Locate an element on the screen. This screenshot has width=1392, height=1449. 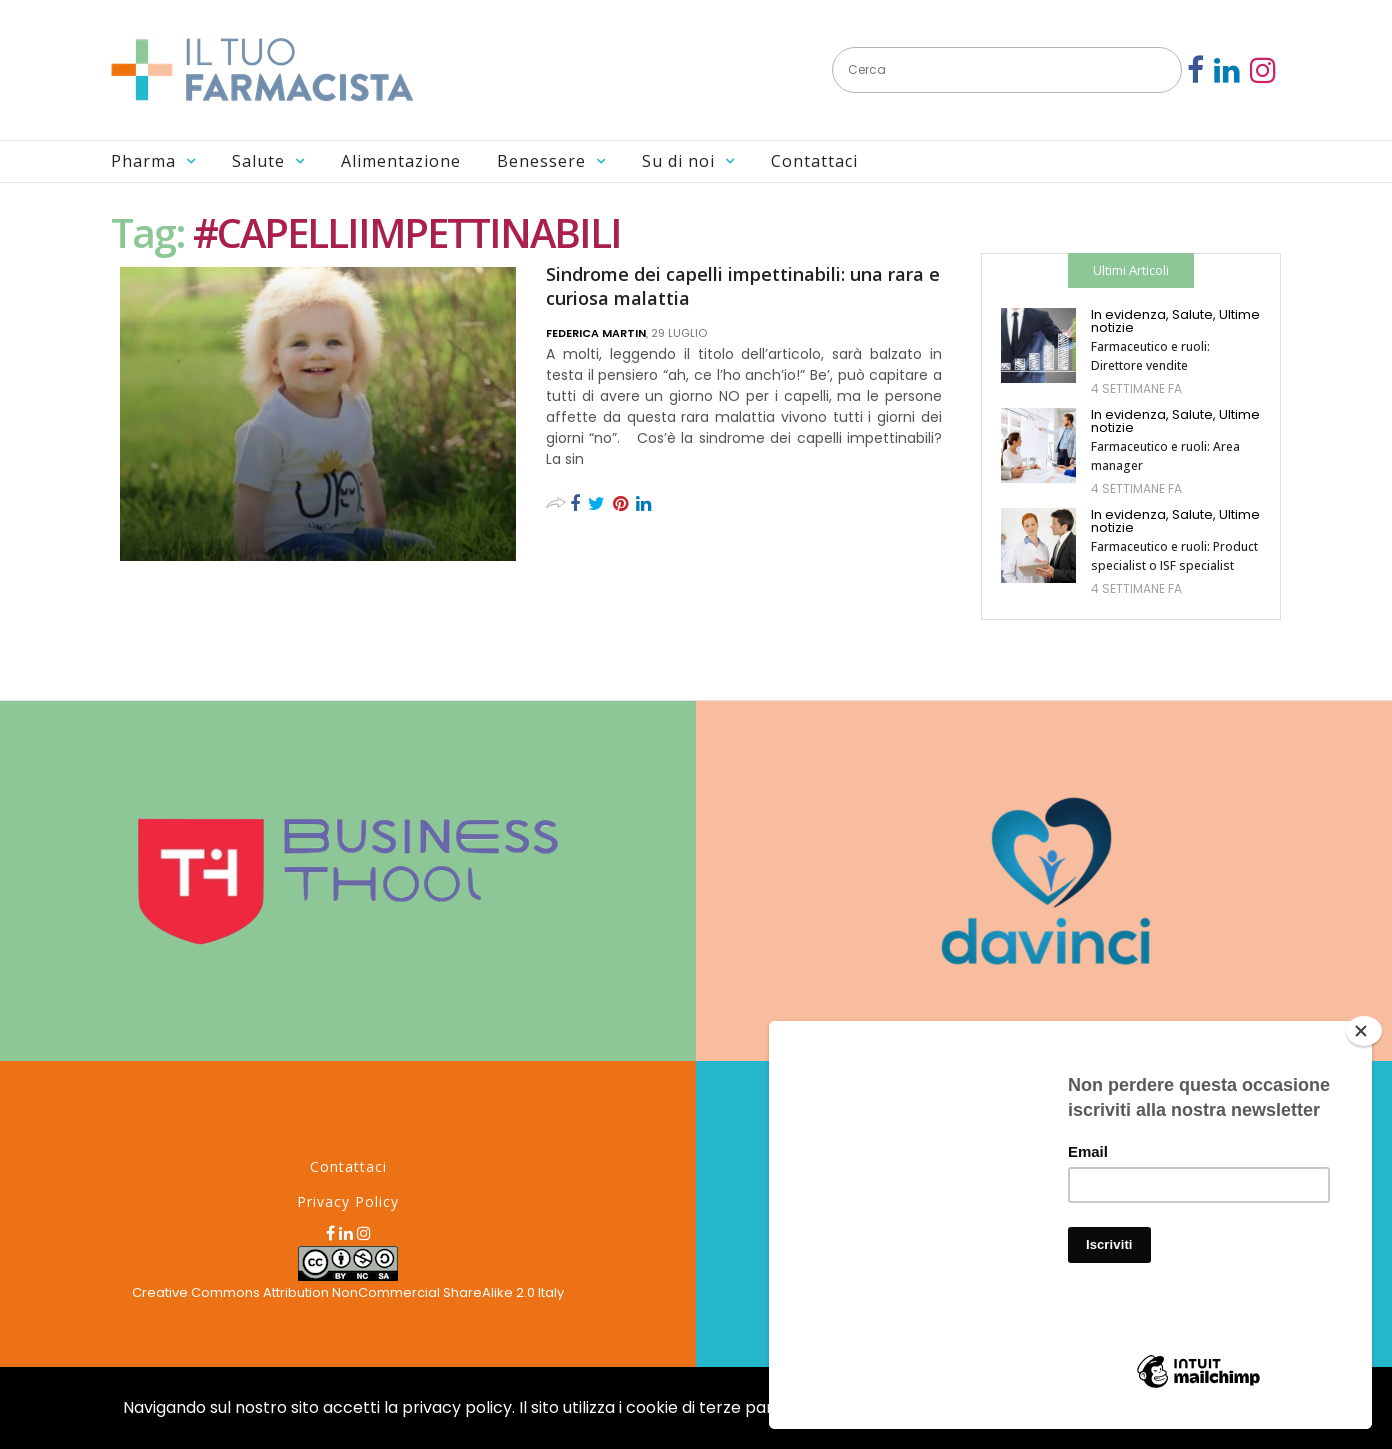
Salute is located at coordinates (258, 161).